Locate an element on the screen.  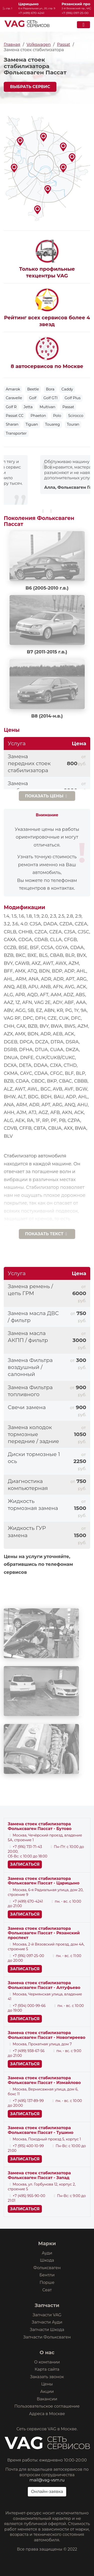
Адреса в Москве is located at coordinates (47, 2413).